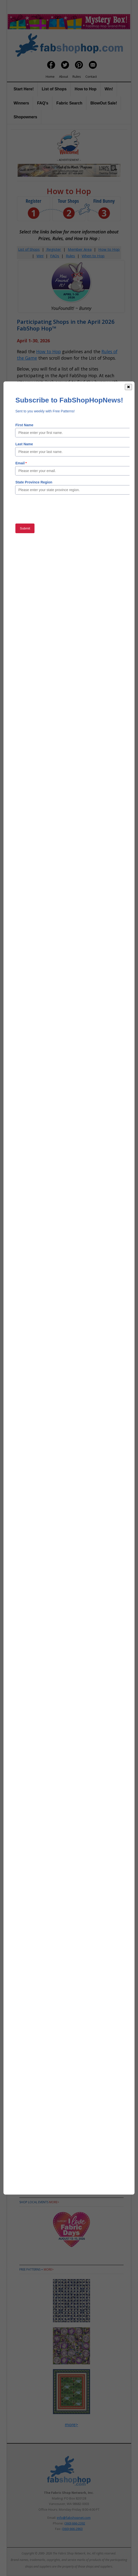 The width and height of the screenshot is (138, 2576). Describe the element at coordinates (51, 1382) in the screenshot. I see `Quarry Quilts & Yarns, LLC` at that location.